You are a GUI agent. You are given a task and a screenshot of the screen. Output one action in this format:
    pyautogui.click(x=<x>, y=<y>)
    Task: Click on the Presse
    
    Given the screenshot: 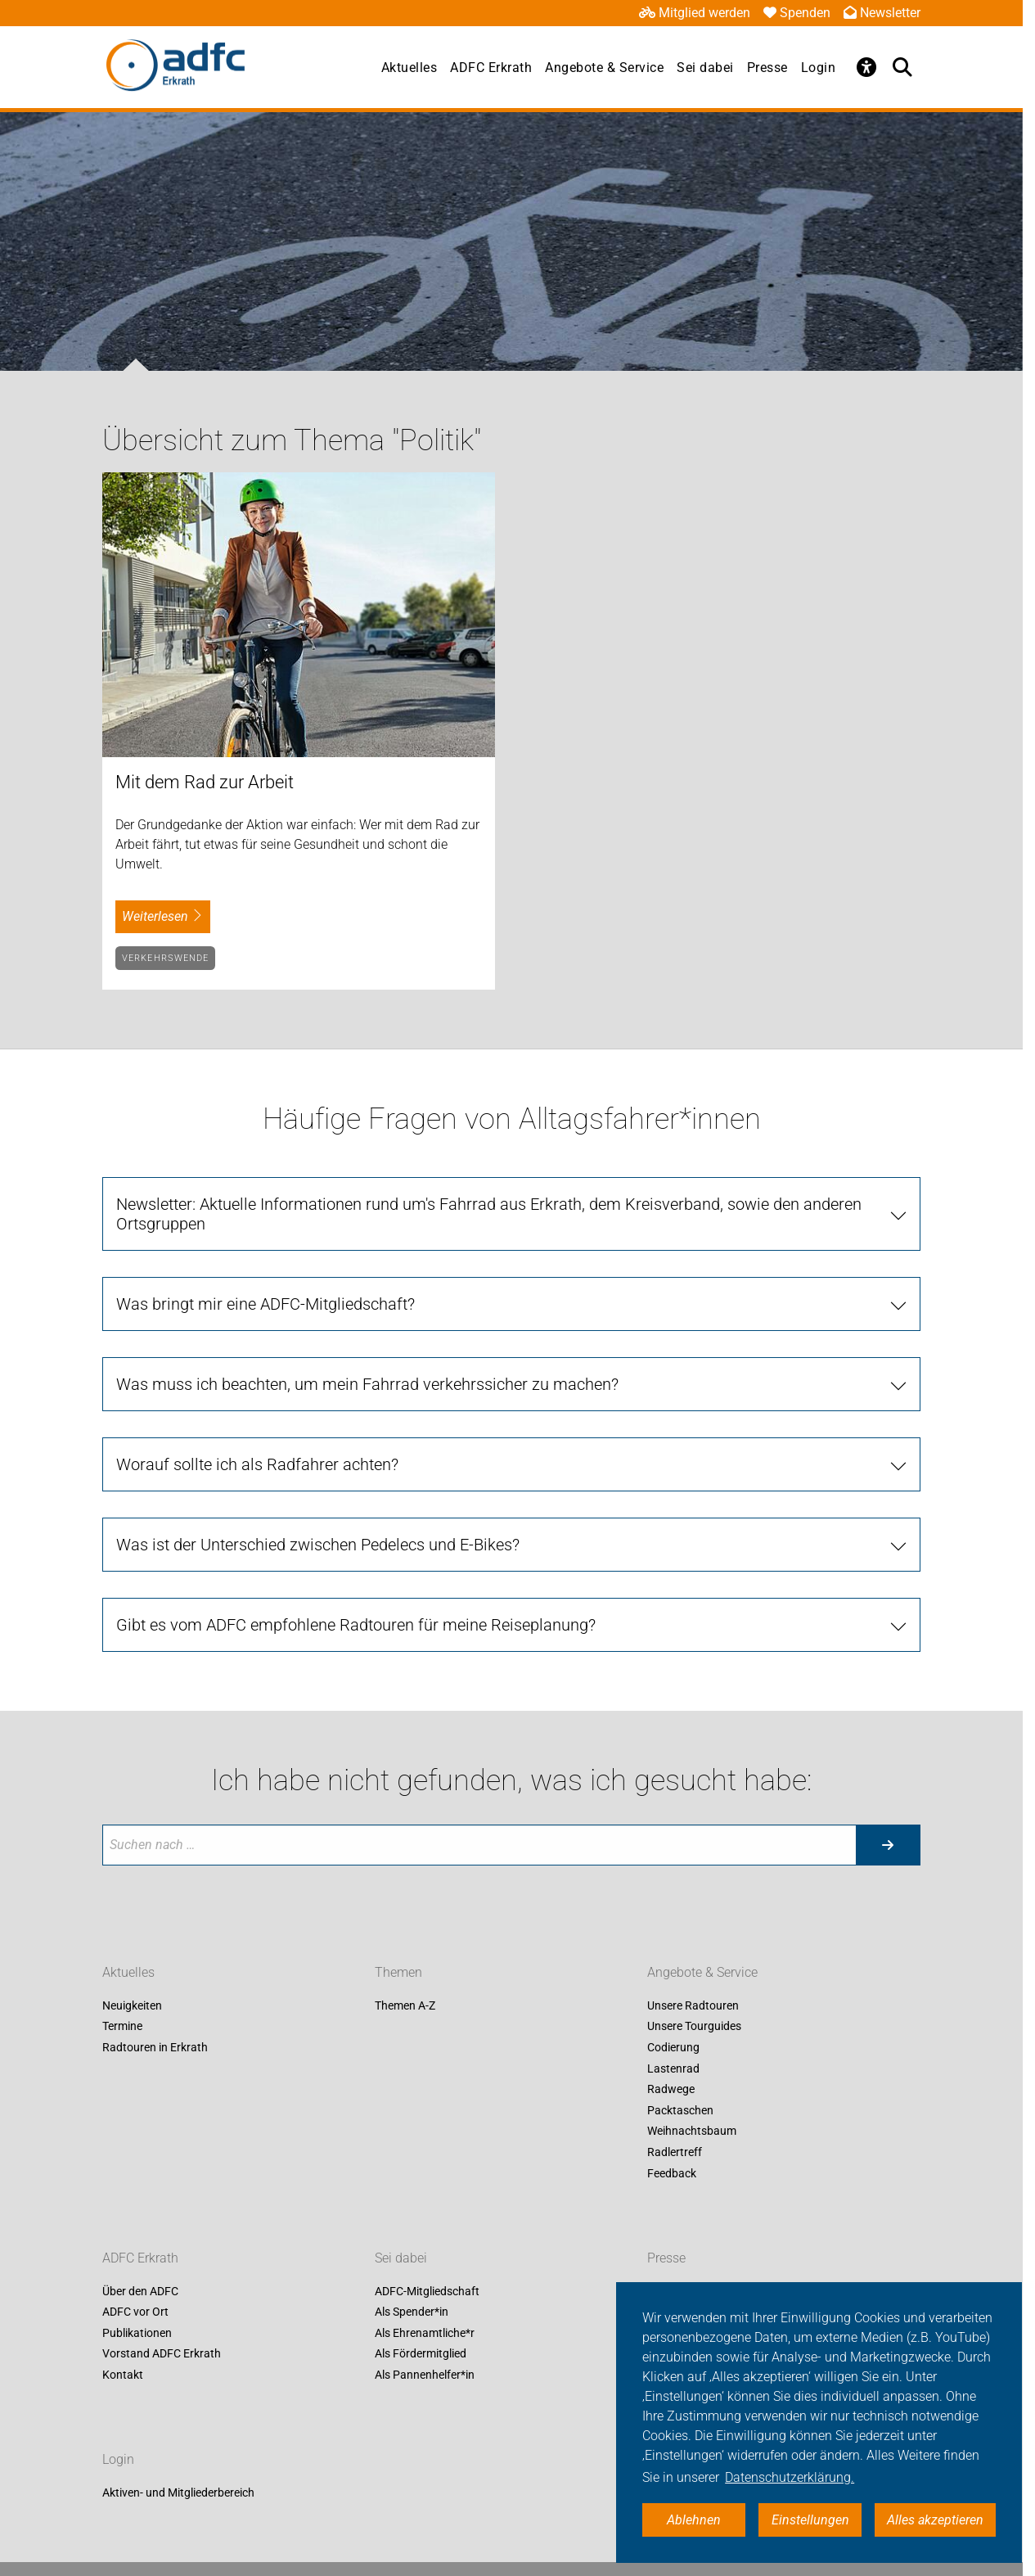 What is the action you would take?
    pyautogui.click(x=767, y=67)
    